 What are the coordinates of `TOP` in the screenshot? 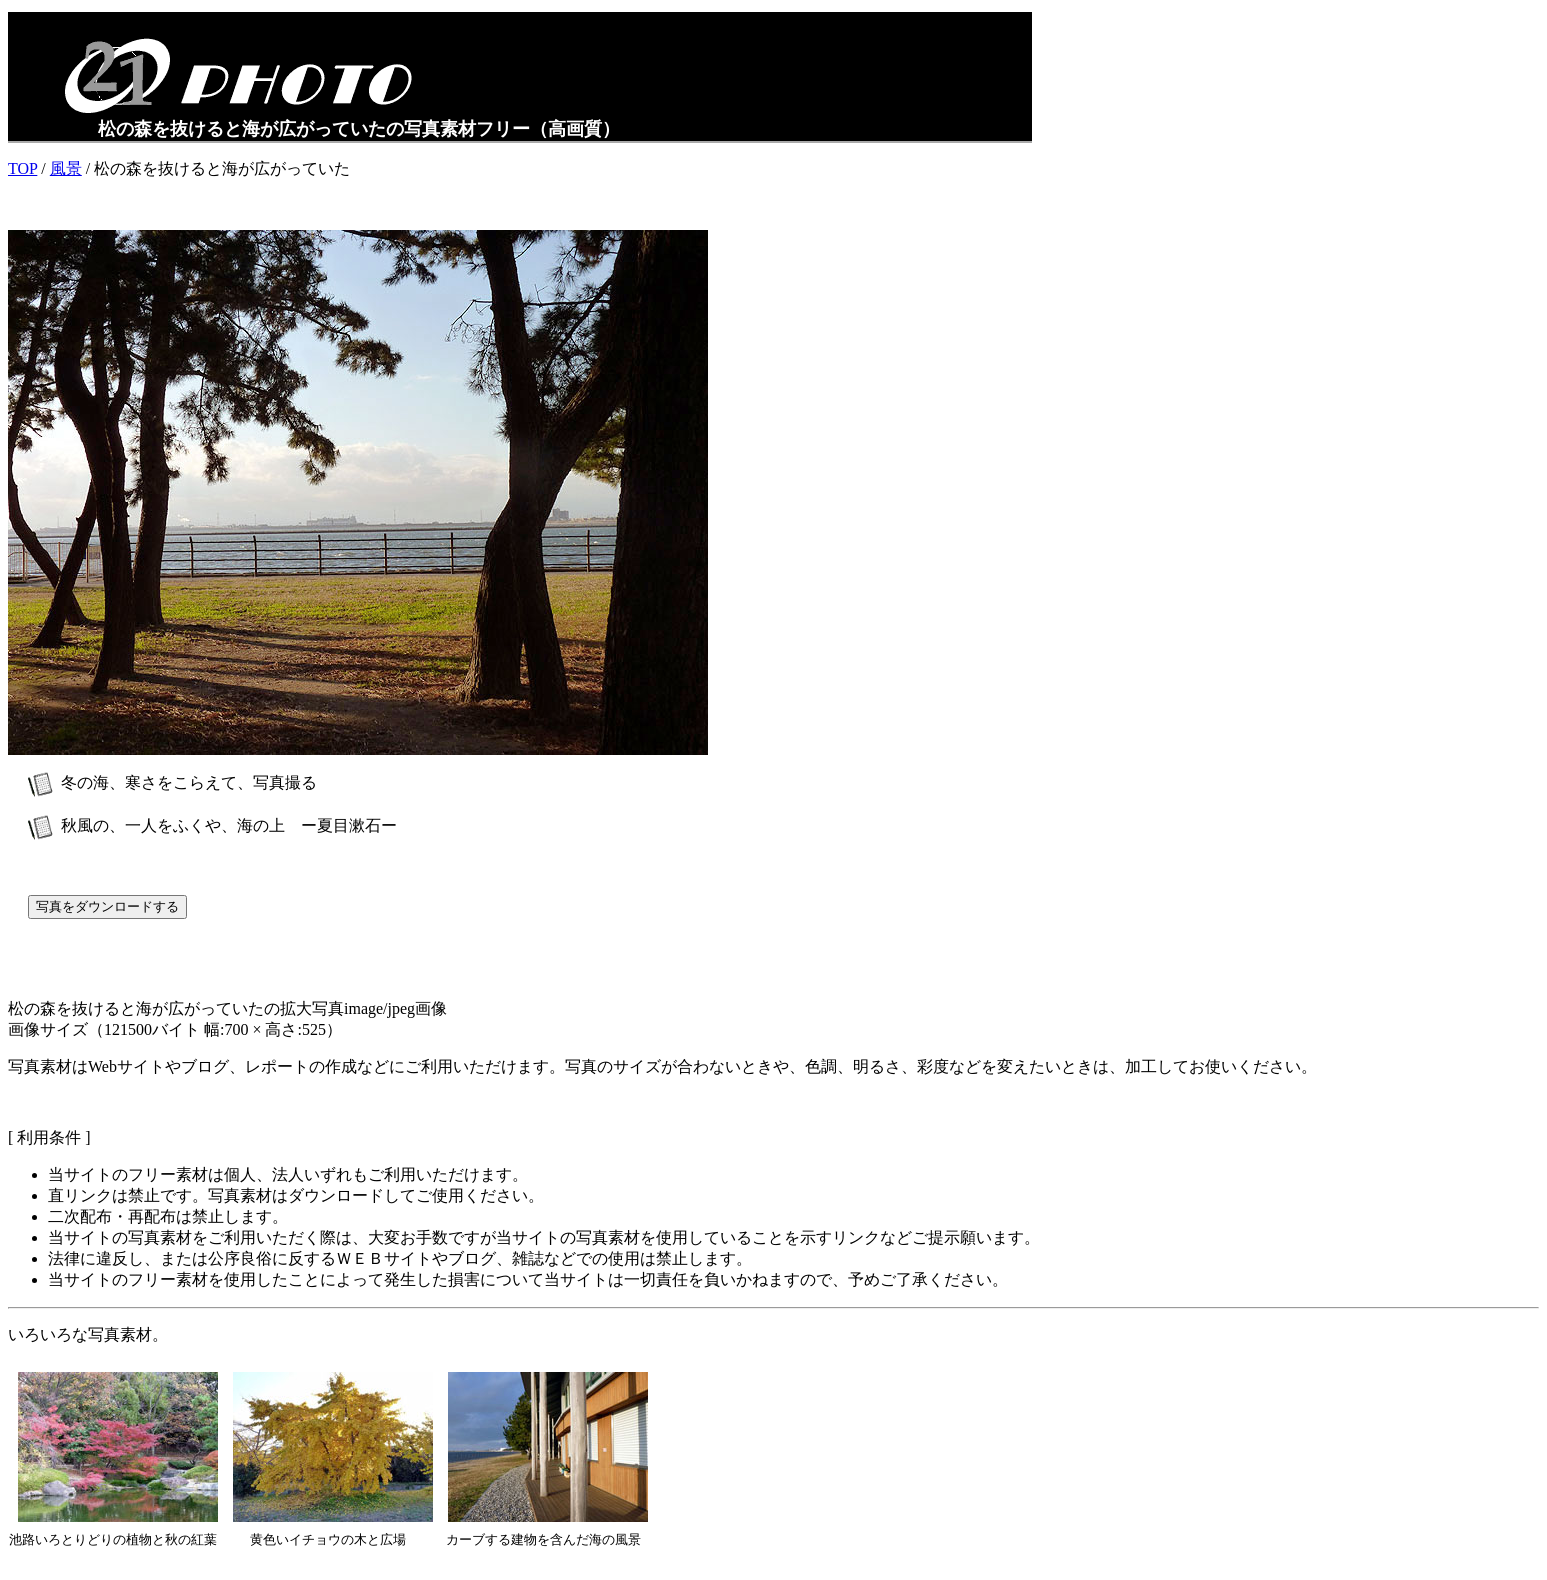 It's located at (22, 168).